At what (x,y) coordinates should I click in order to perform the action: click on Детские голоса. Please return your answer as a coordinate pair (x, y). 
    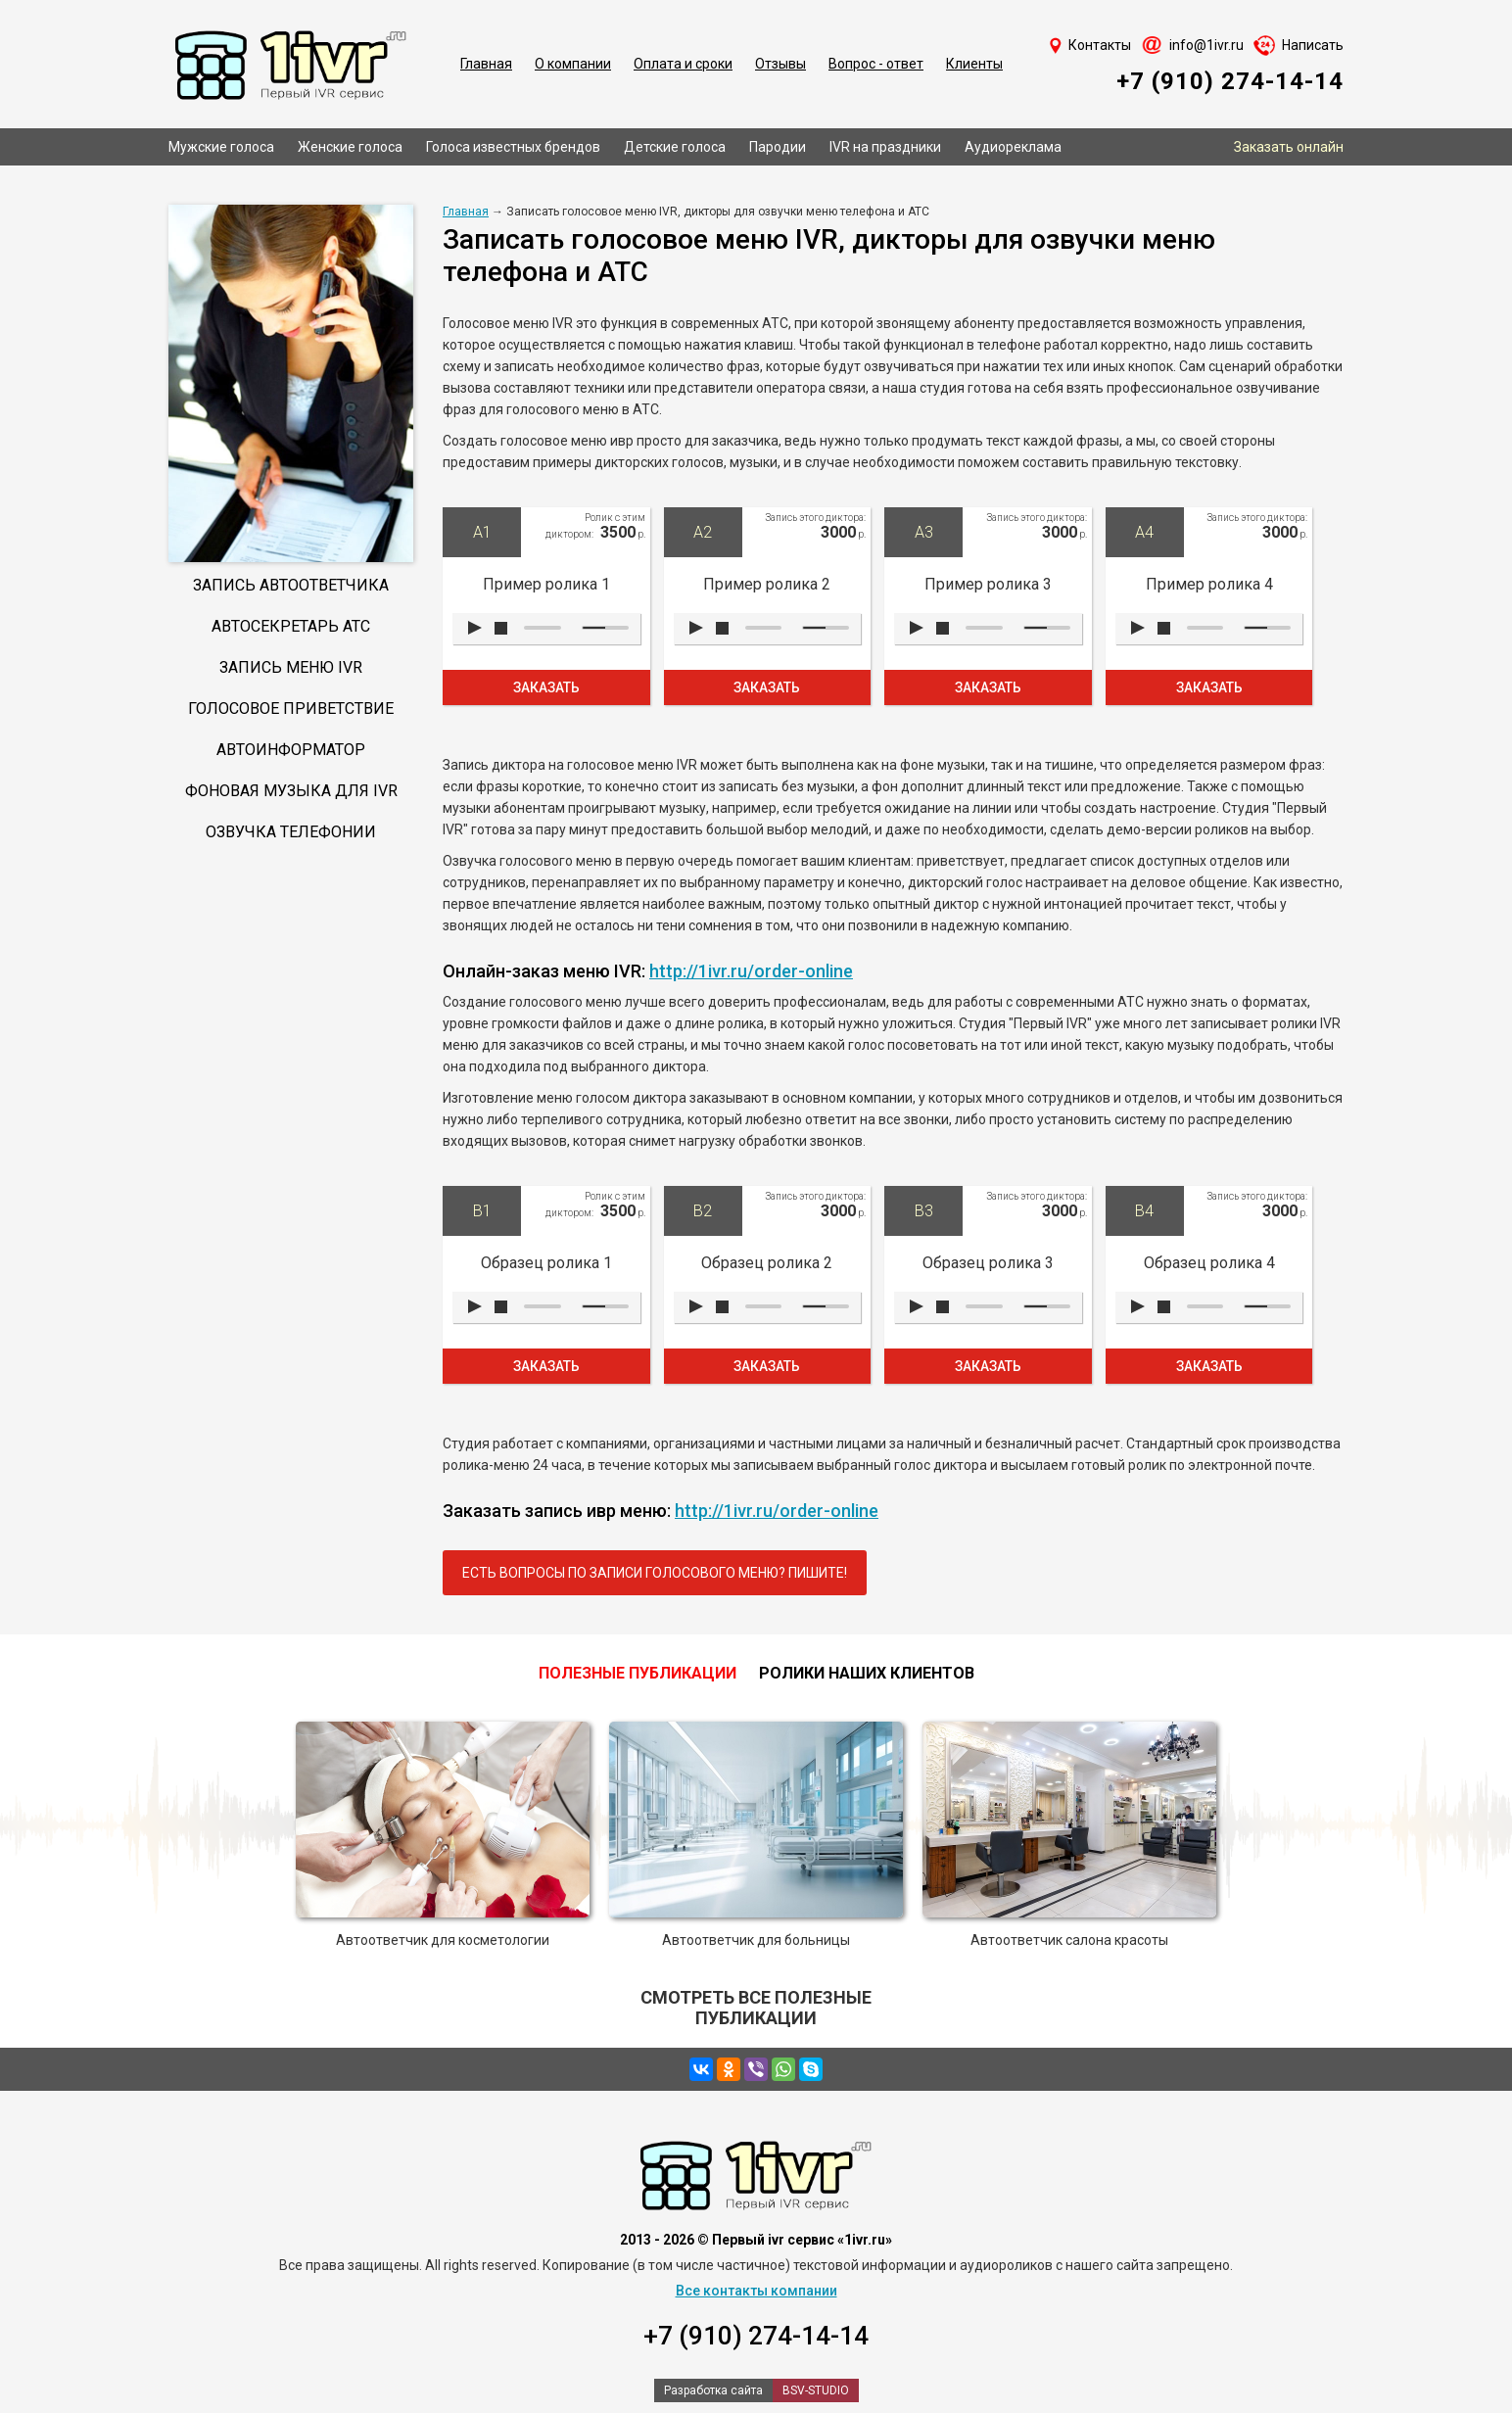
    Looking at the image, I should click on (675, 147).